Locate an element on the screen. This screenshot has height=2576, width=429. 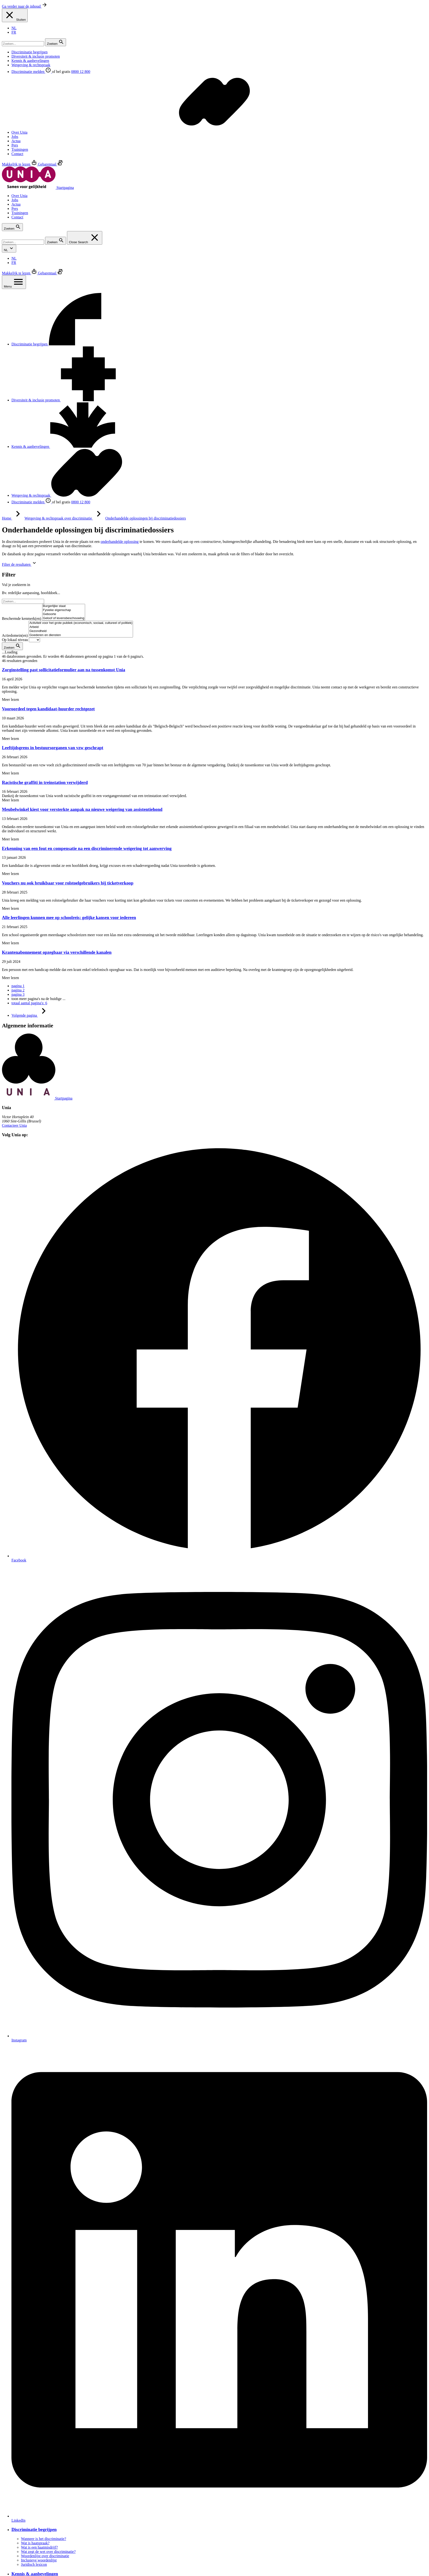
Zoeken is located at coordinates (12, 646).